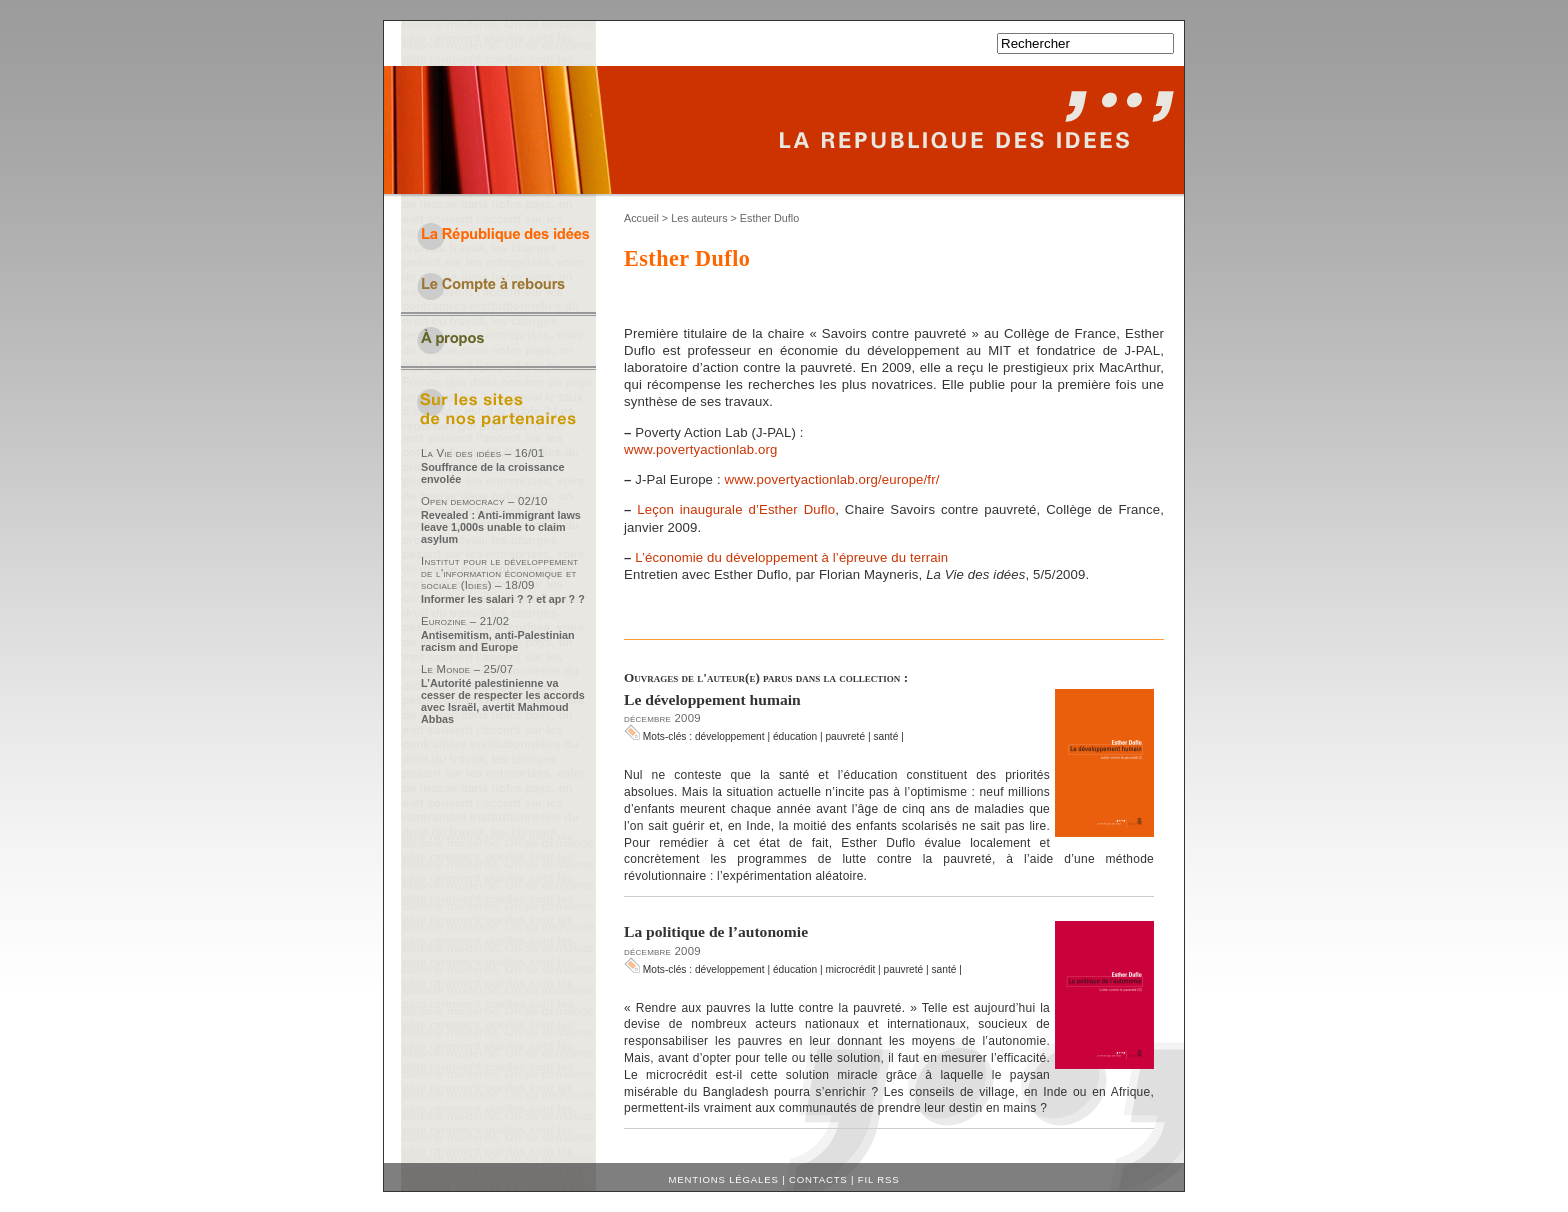 The height and width of the screenshot is (1212, 1568). I want to click on développement, so click(730, 736).